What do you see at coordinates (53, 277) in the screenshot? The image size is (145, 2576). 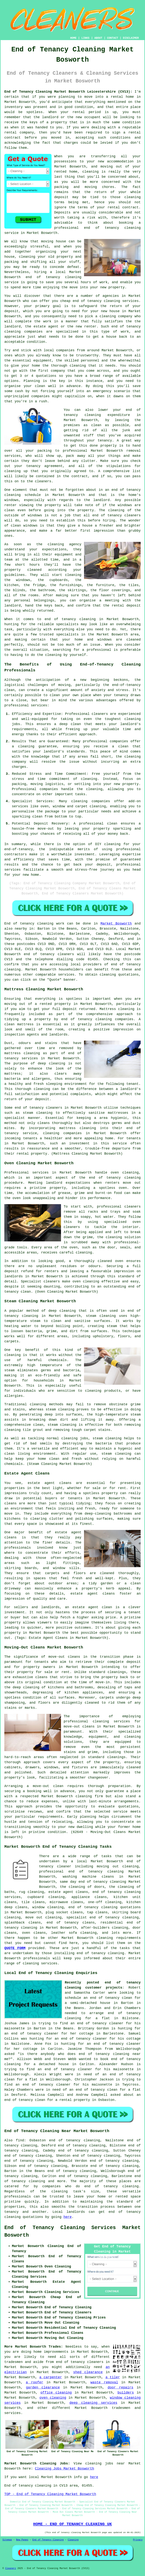 I see `end of tenancy cleaning` at bounding box center [53, 277].